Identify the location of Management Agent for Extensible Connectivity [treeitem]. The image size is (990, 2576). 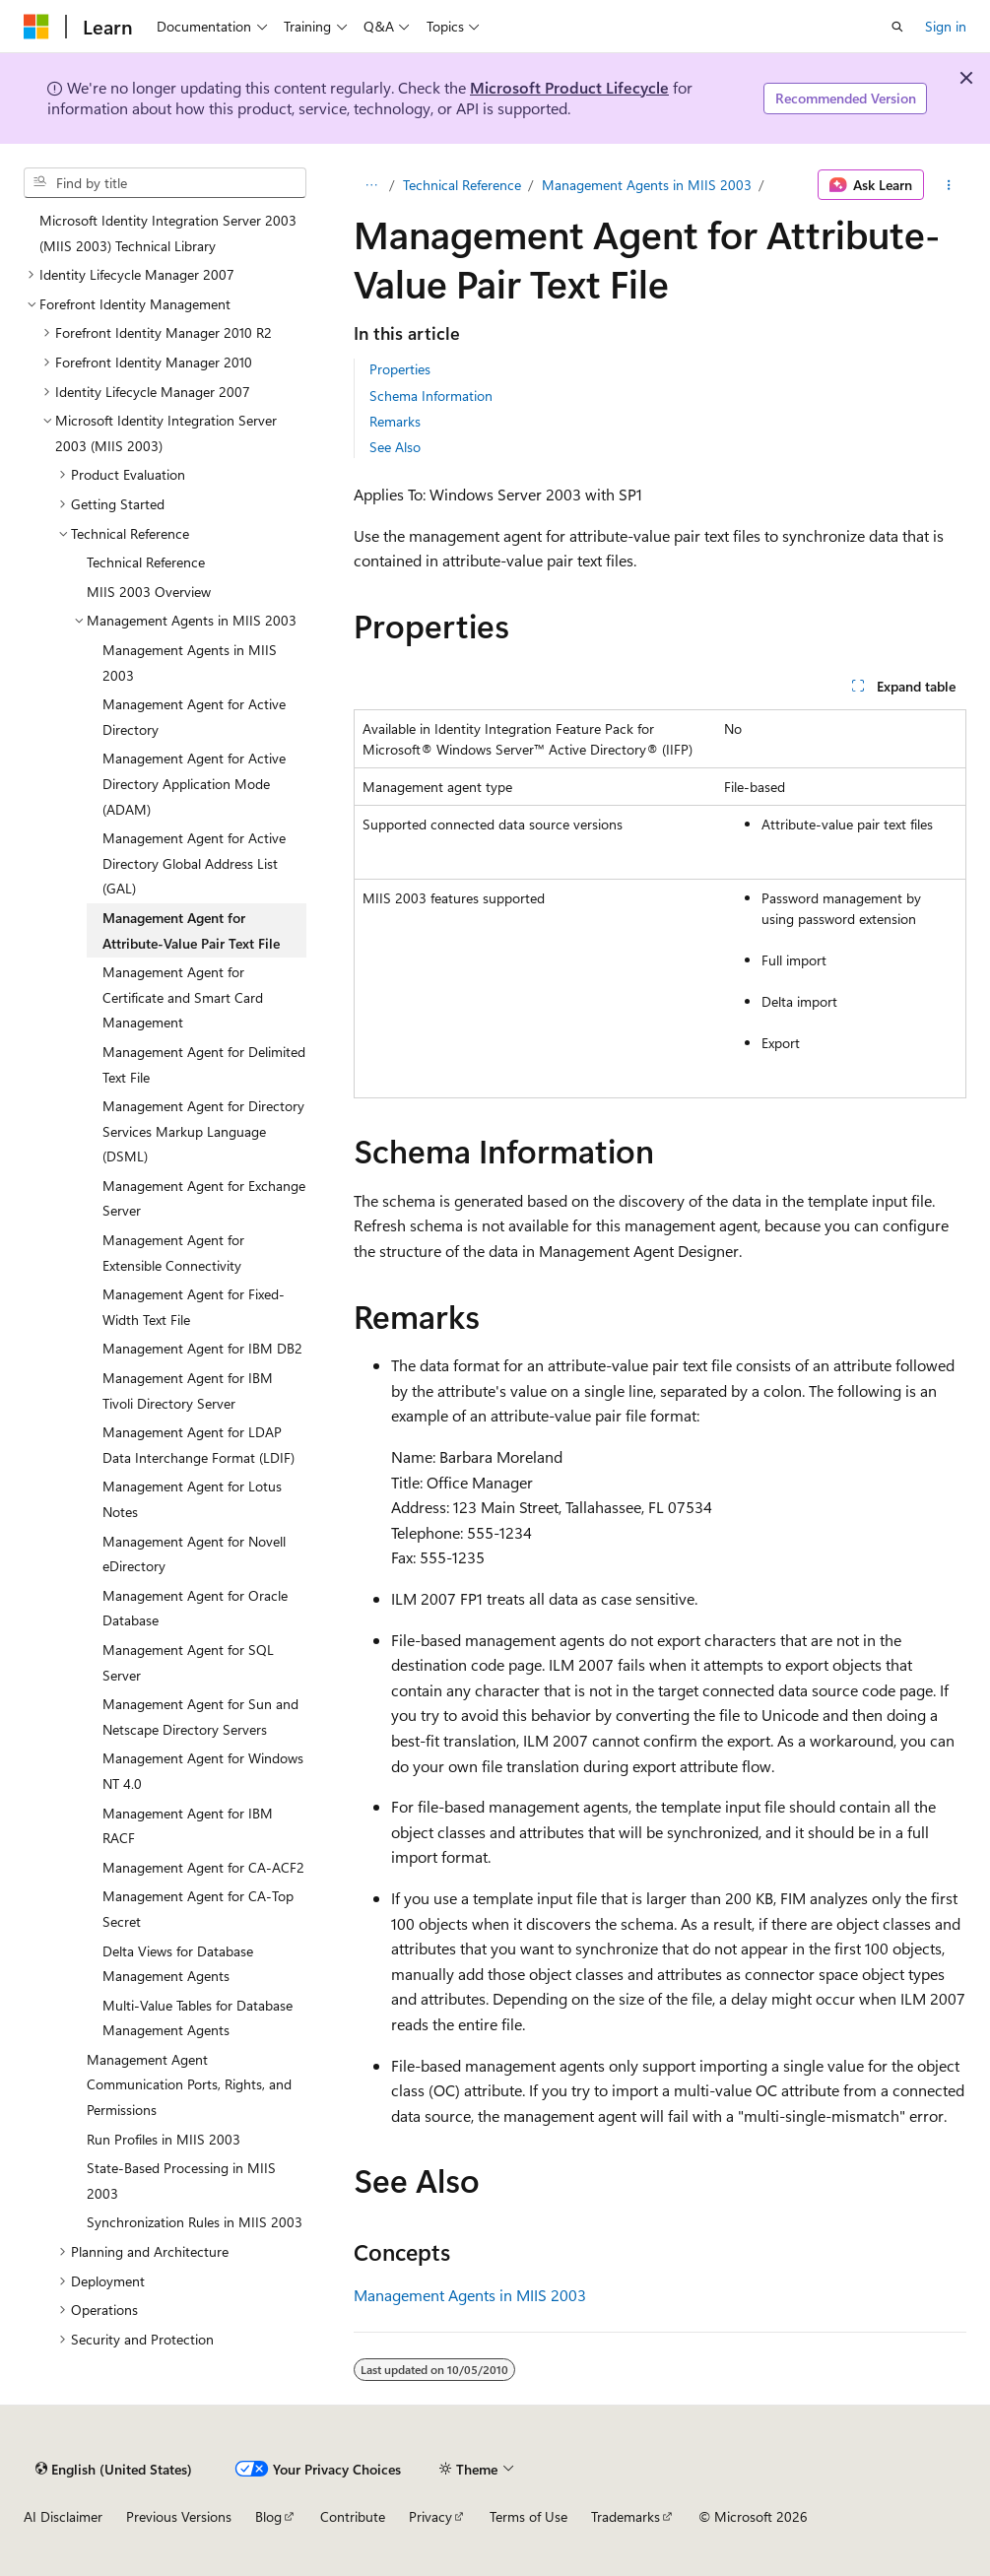
(173, 1252).